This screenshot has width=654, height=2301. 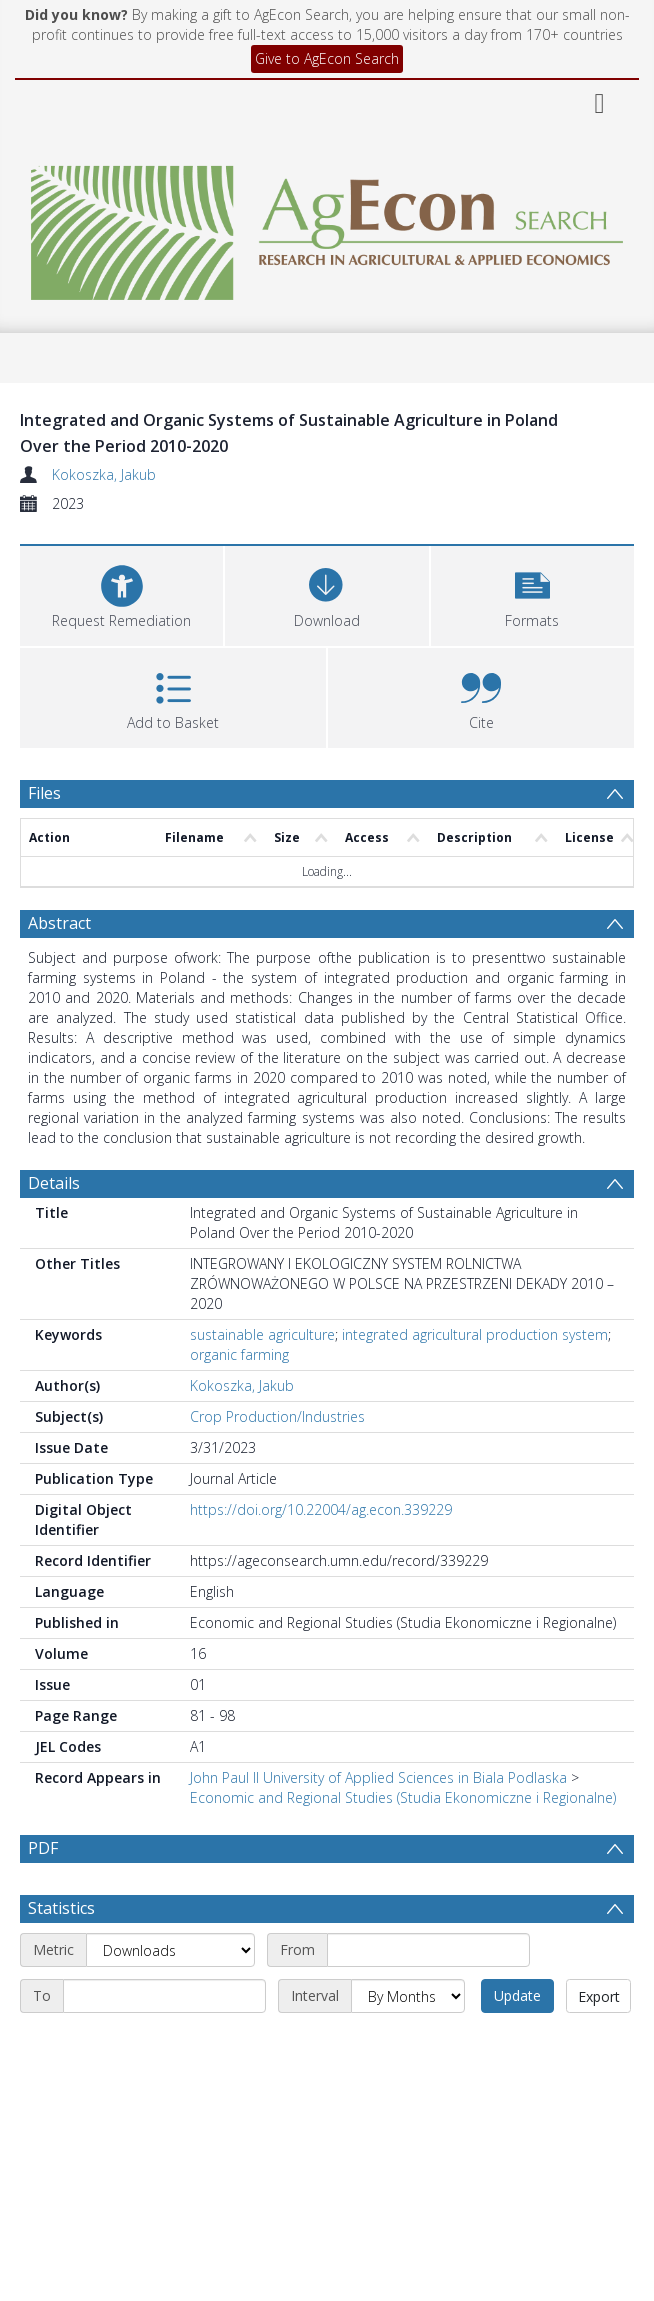 What do you see at coordinates (61, 1908) in the screenshot?
I see `Statistics` at bounding box center [61, 1908].